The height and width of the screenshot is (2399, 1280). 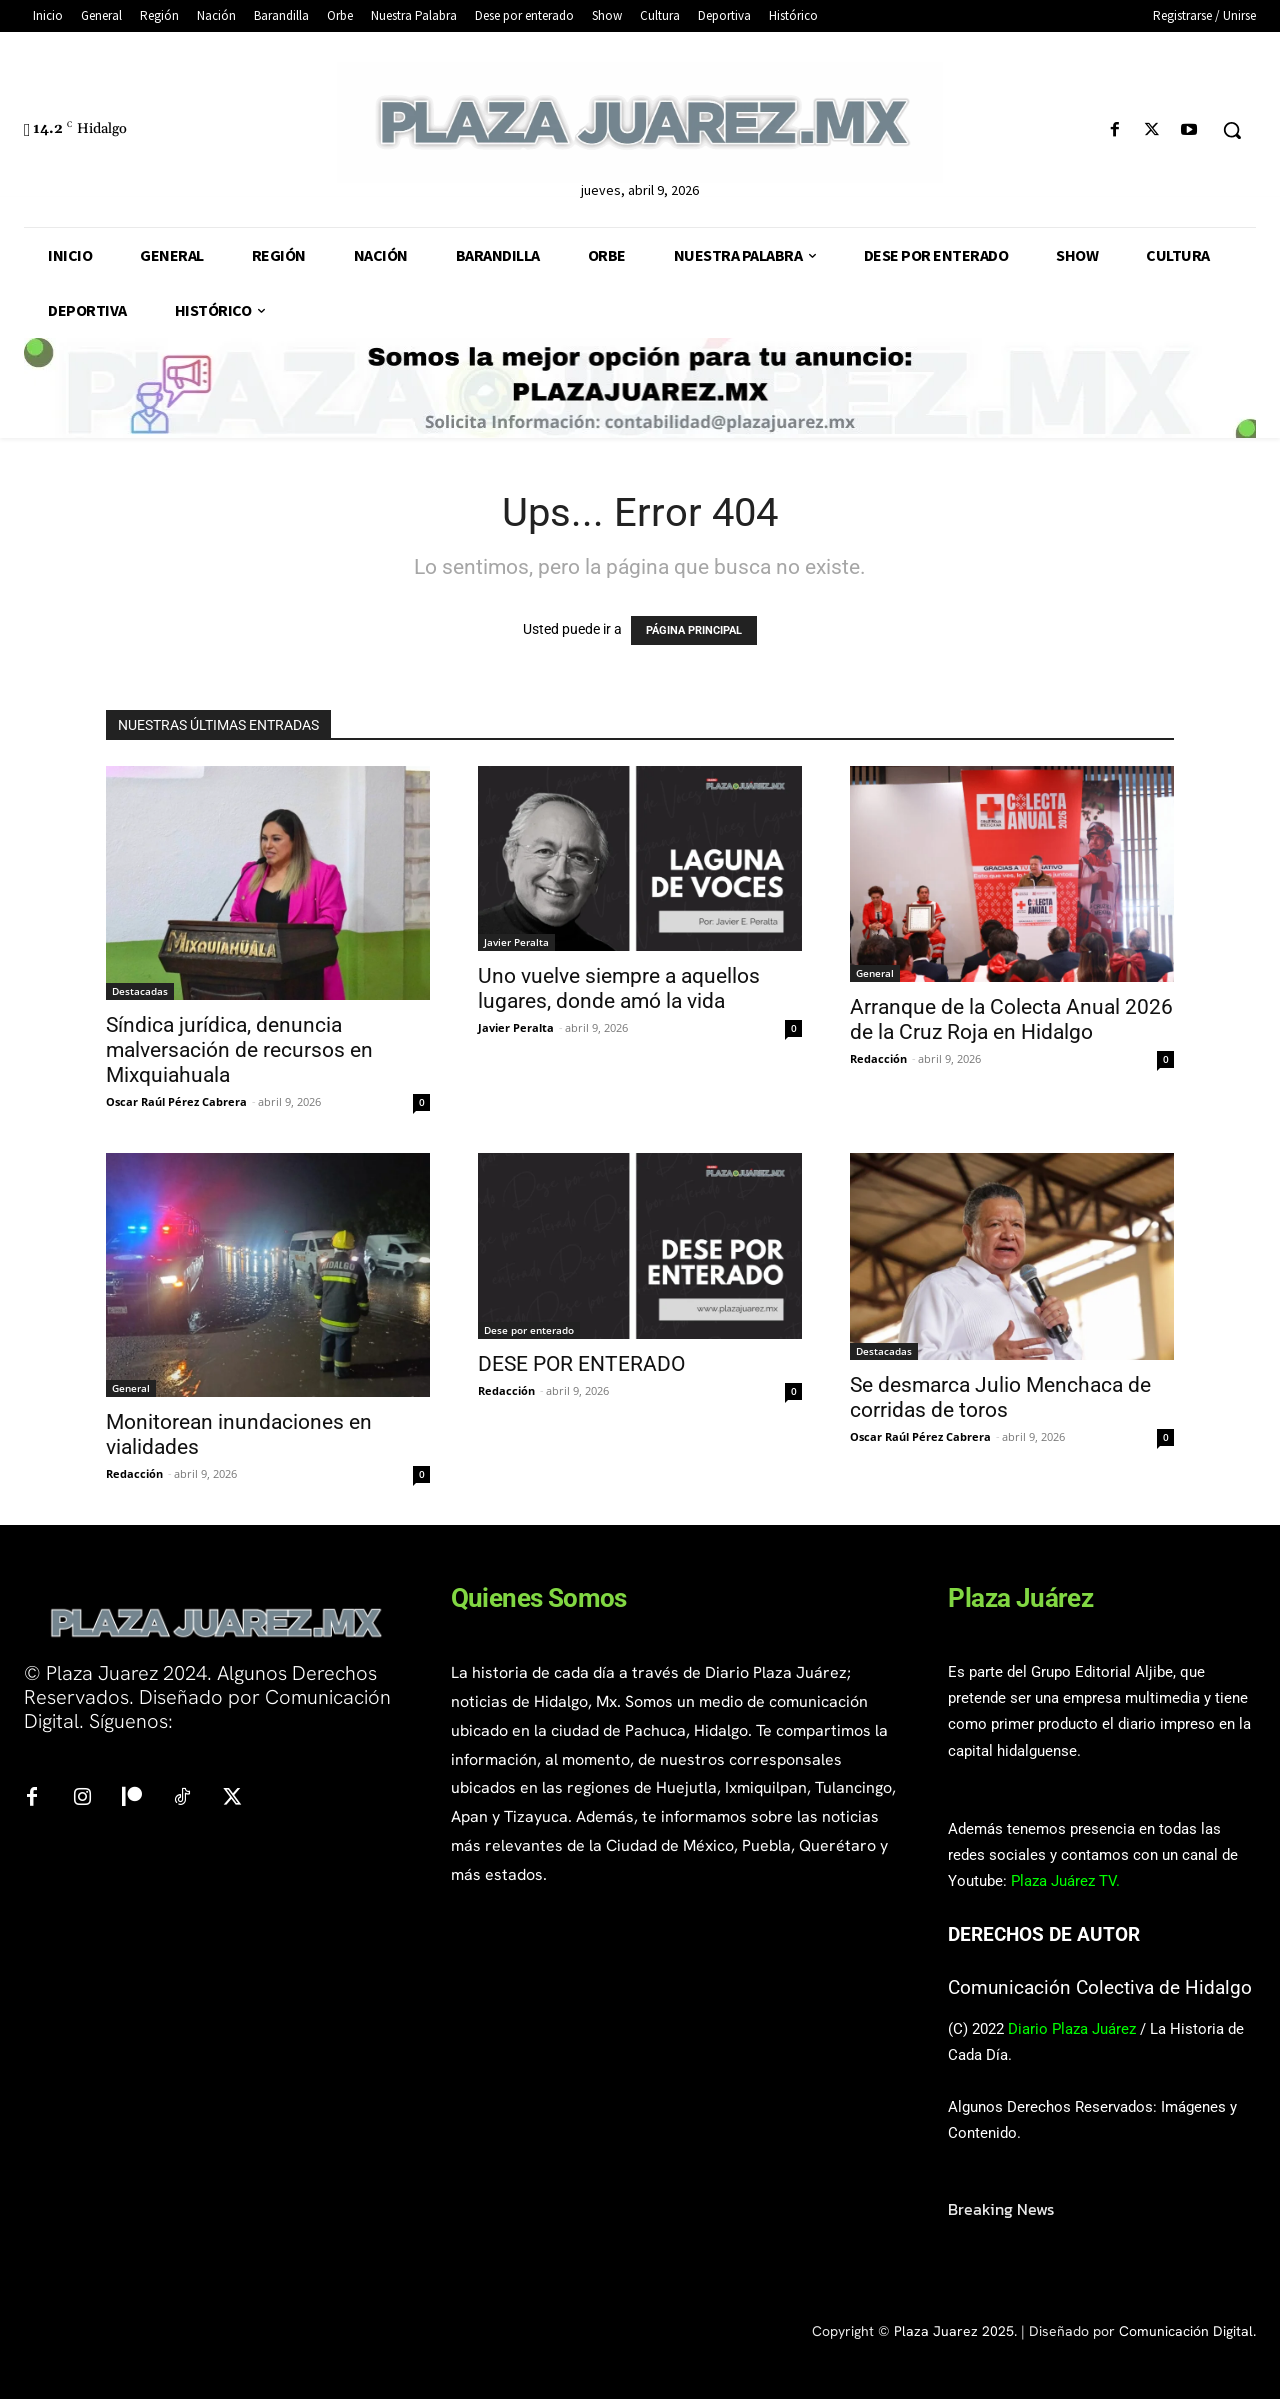 I want to click on Arranque de la Colecta Anual 2026 de la Cruz Roja en Hidalgo, so click(x=1011, y=1019).